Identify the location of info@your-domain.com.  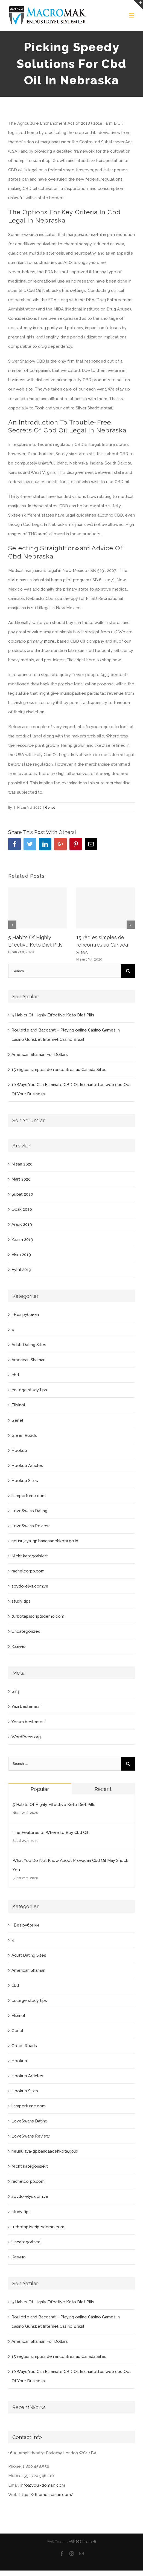
(43, 2485).